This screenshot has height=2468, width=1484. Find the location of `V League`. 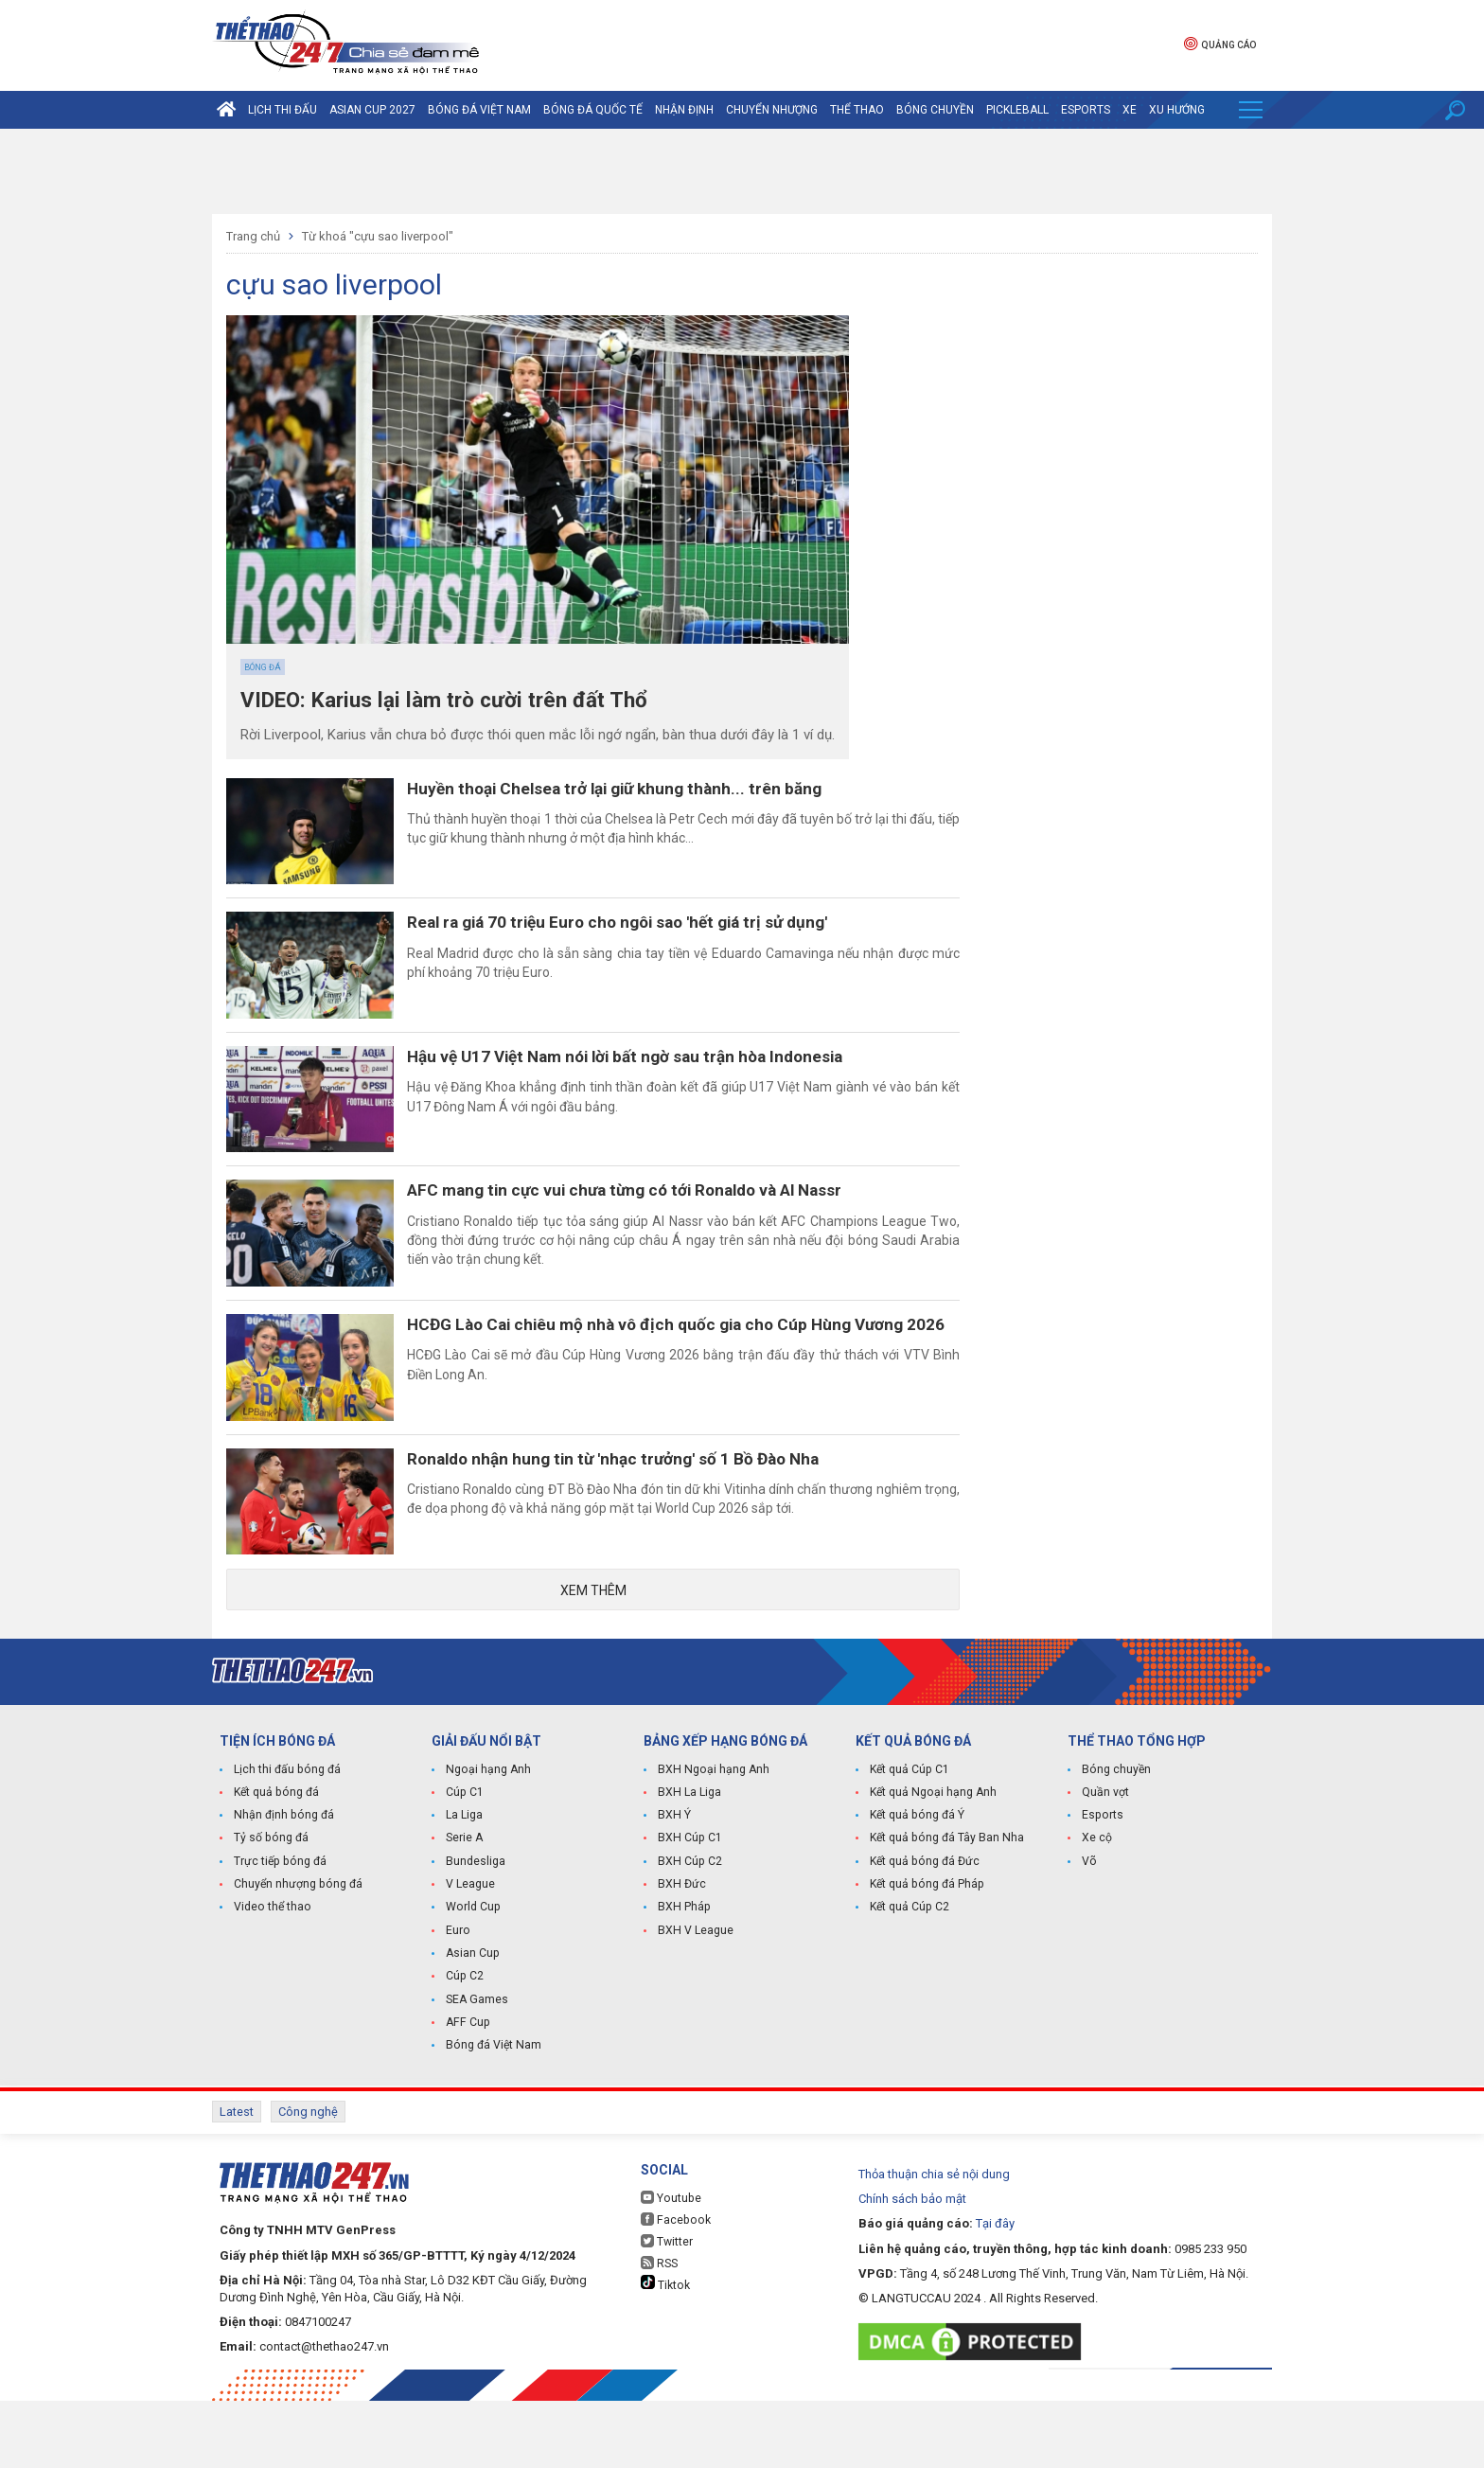

V League is located at coordinates (470, 1955).